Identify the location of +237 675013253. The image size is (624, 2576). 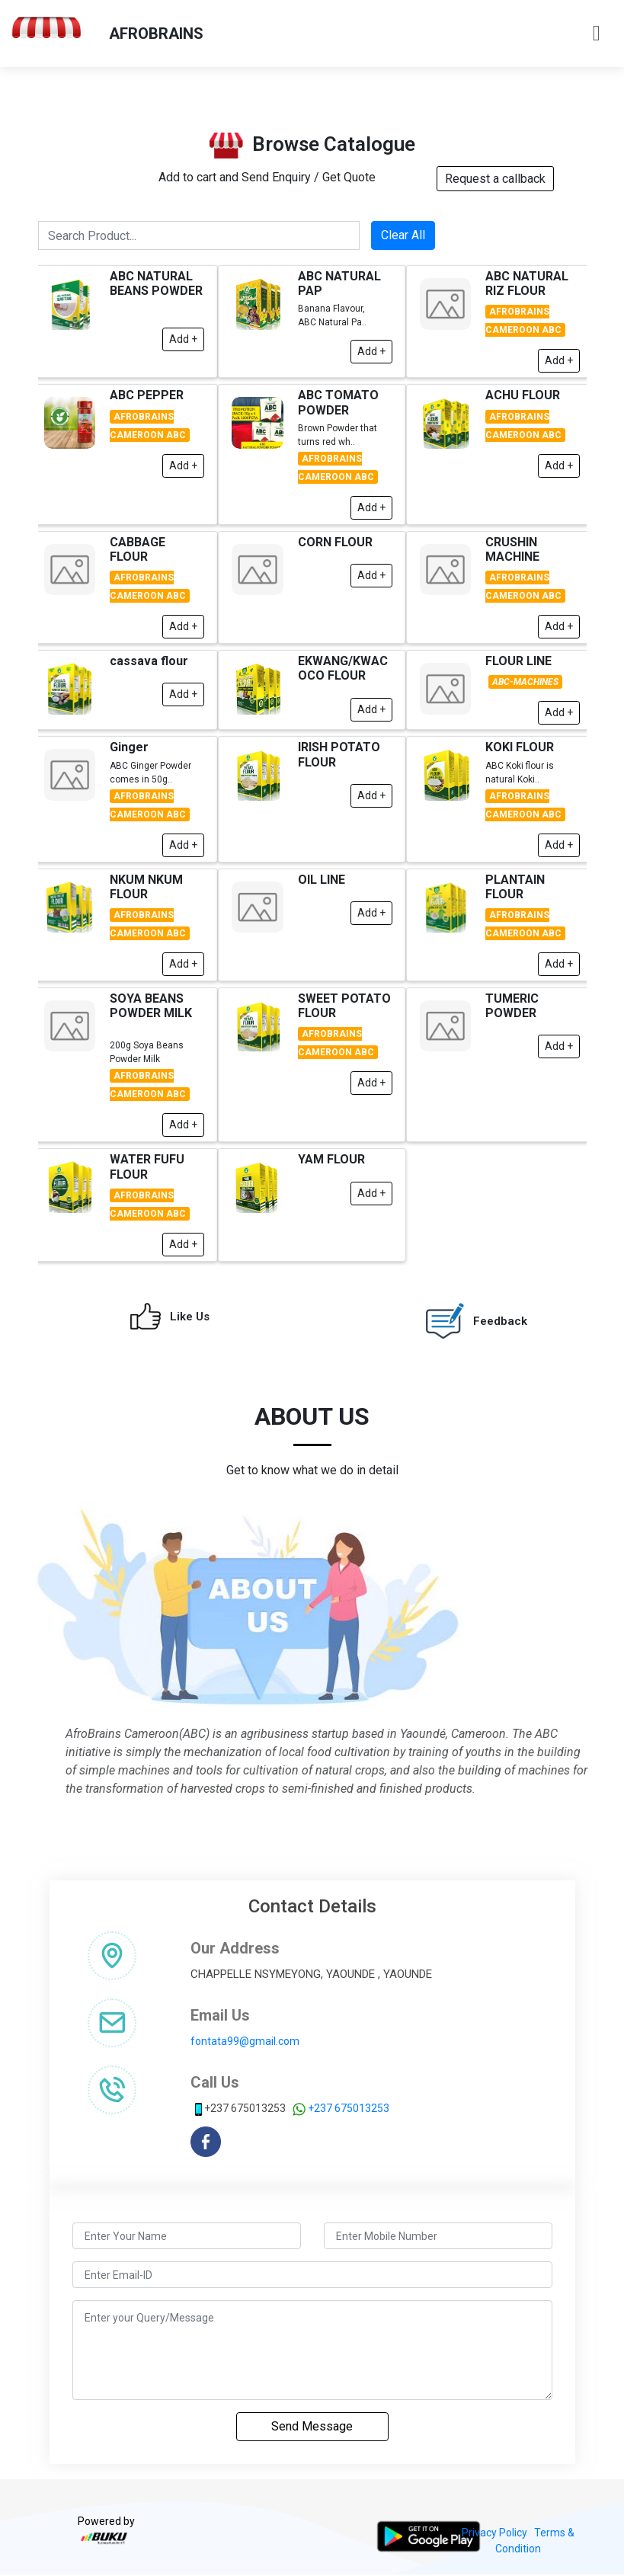
(348, 2108).